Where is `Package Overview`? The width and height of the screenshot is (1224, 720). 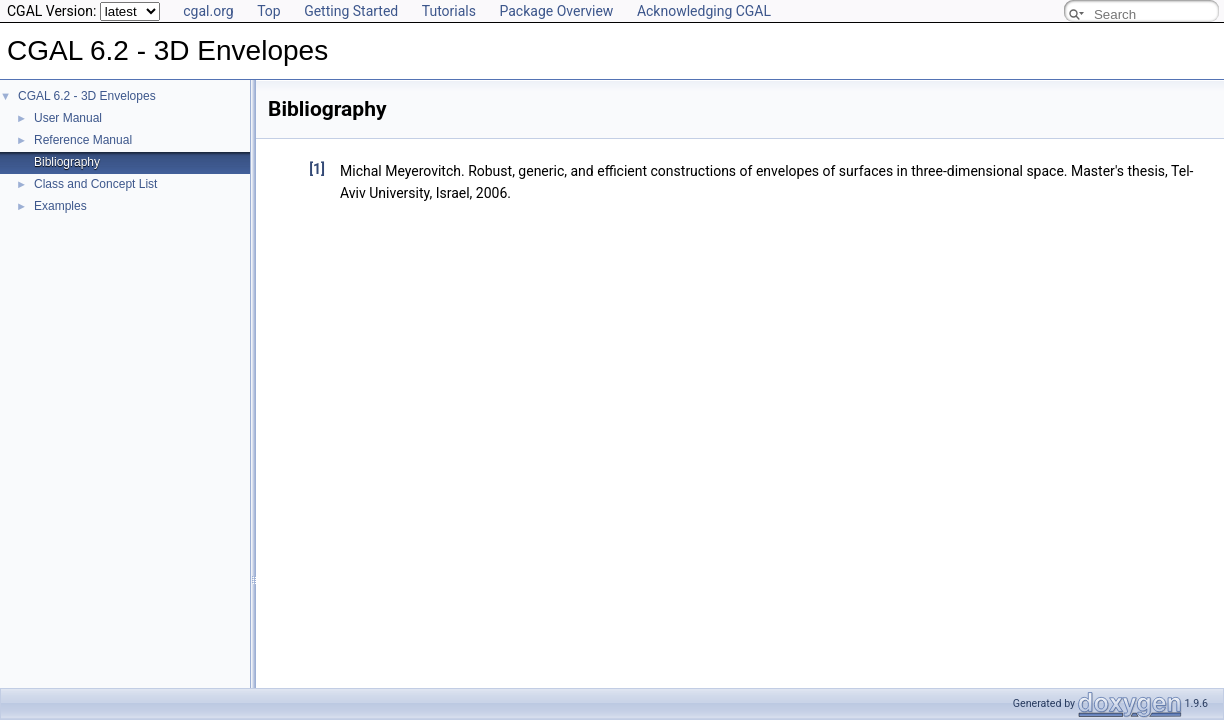
Package Overview is located at coordinates (556, 11).